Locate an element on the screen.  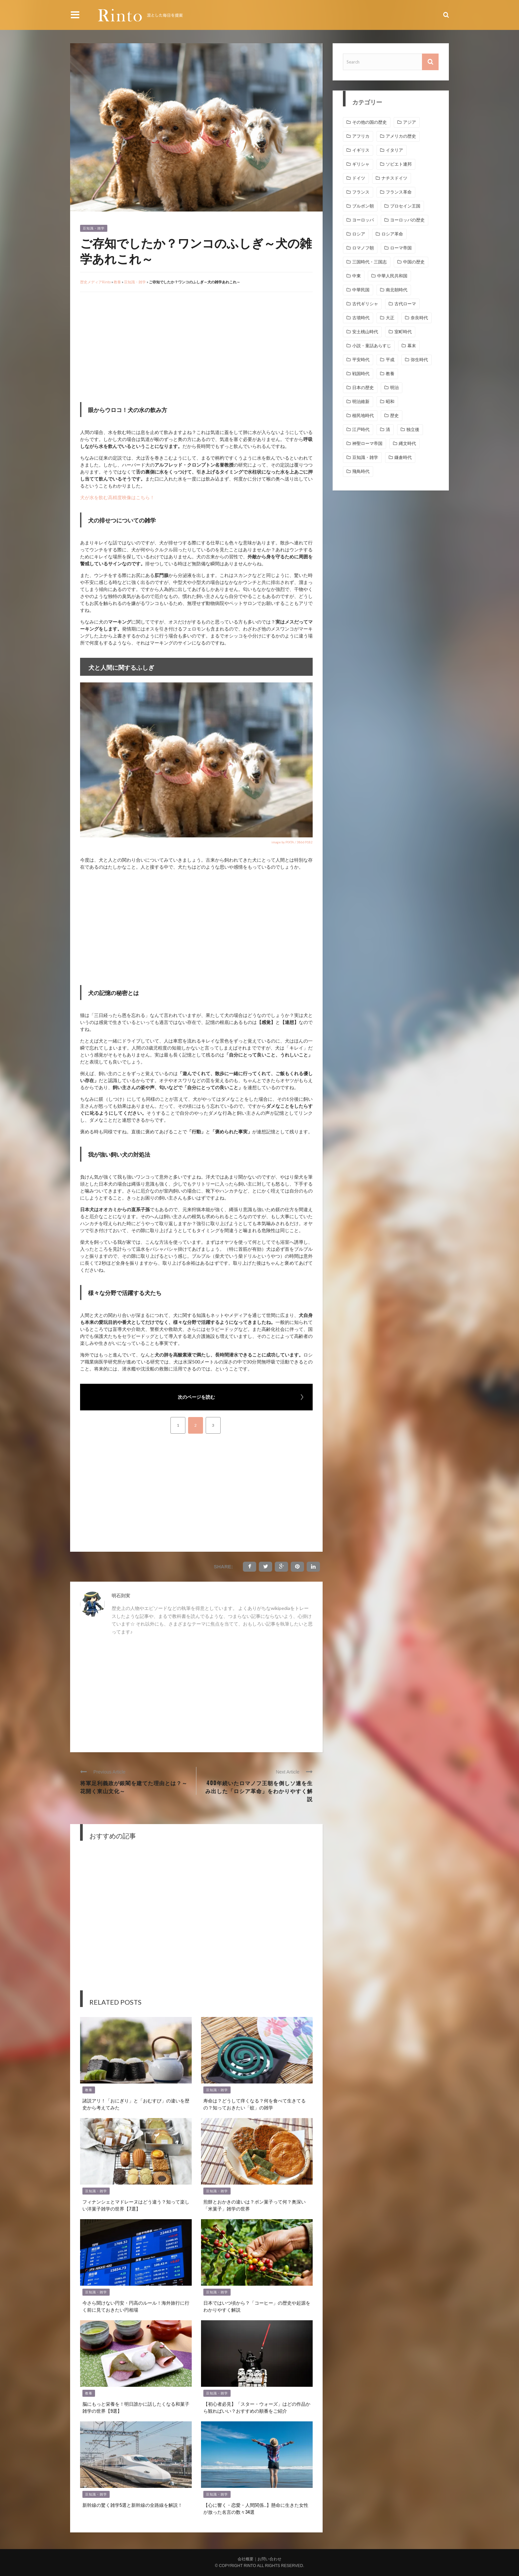
歴史メディアRinto is located at coordinates (95, 282).